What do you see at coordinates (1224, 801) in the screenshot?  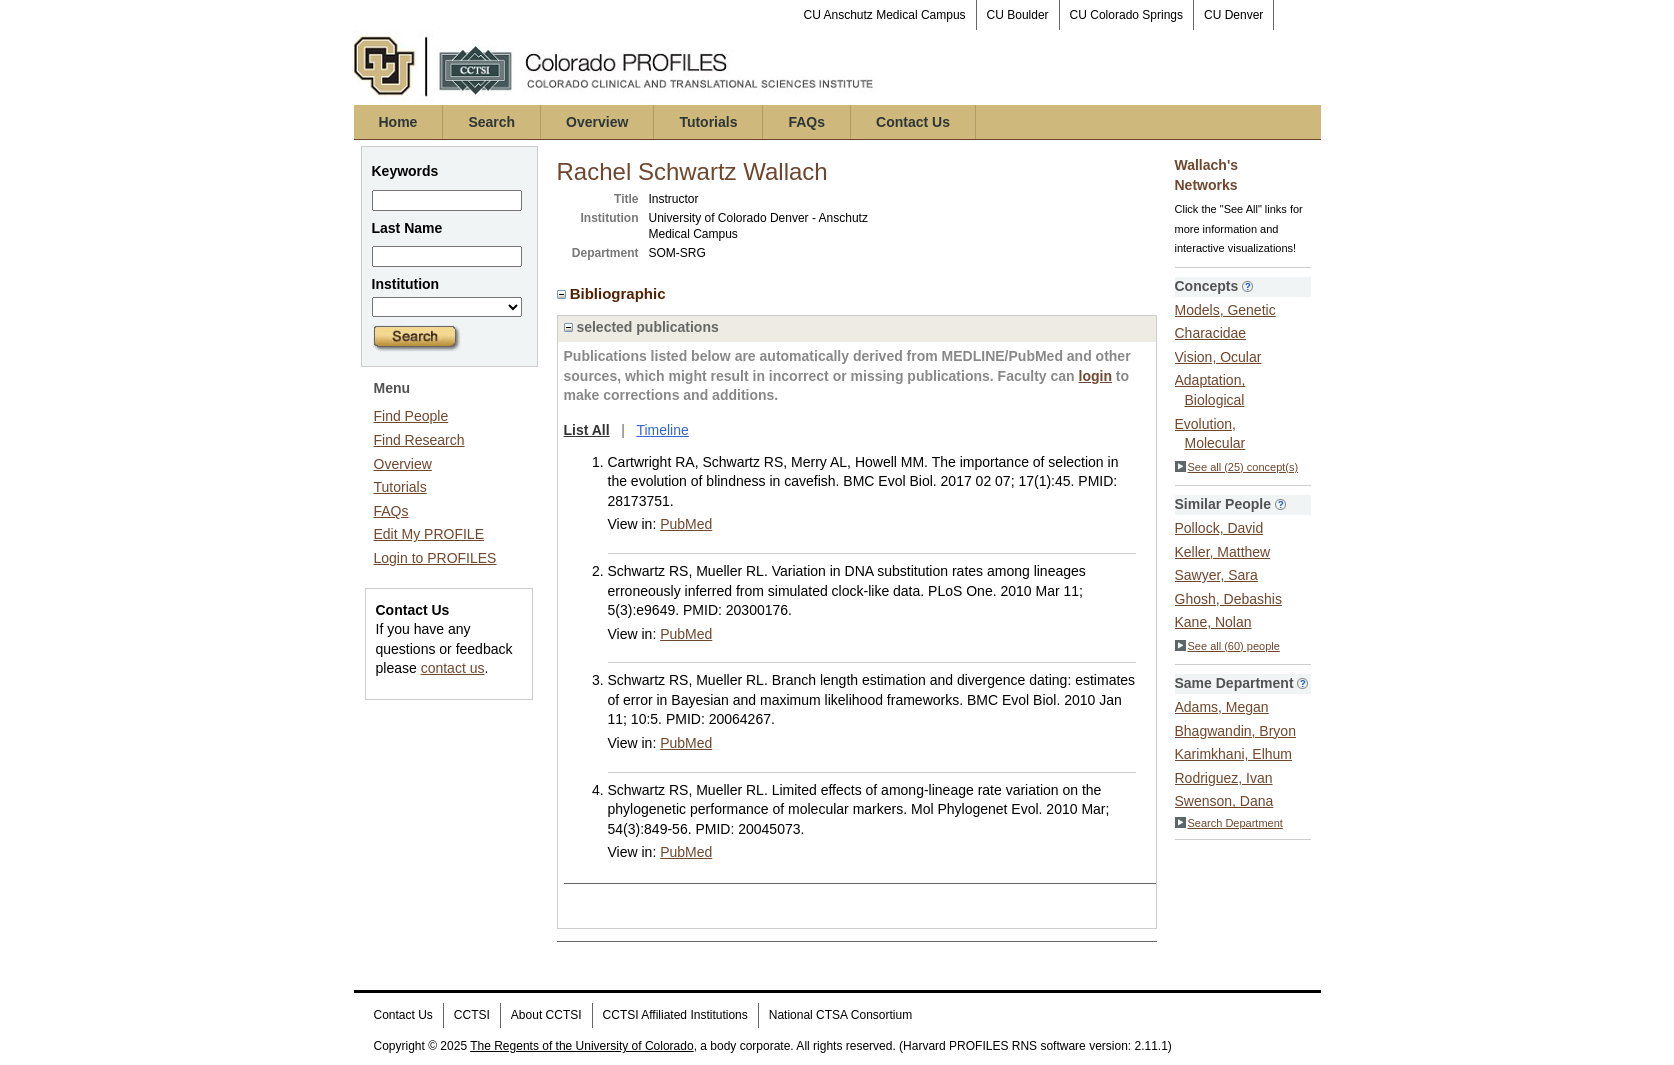 I see `Swenson, Dana` at bounding box center [1224, 801].